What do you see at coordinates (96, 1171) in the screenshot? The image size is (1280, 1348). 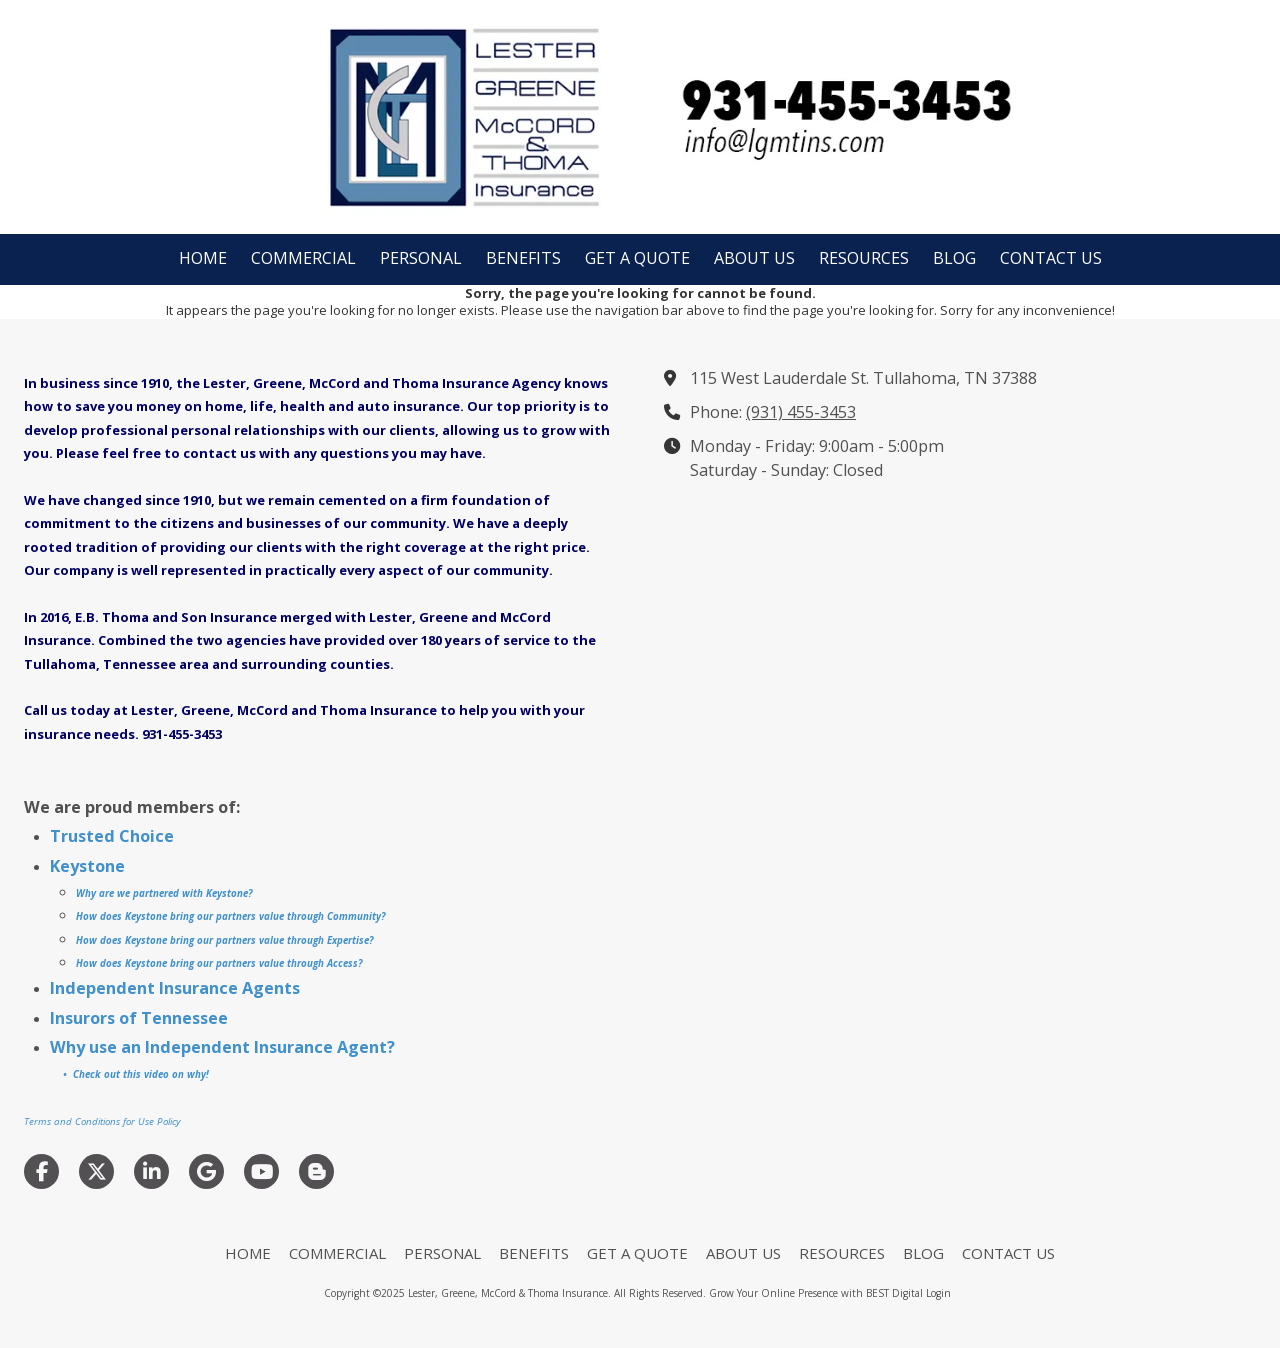 I see `[Visit Lester, Greene, McCord & Thoma Insurance on X (formerly Twitter) (opens in new window)]` at bounding box center [96, 1171].